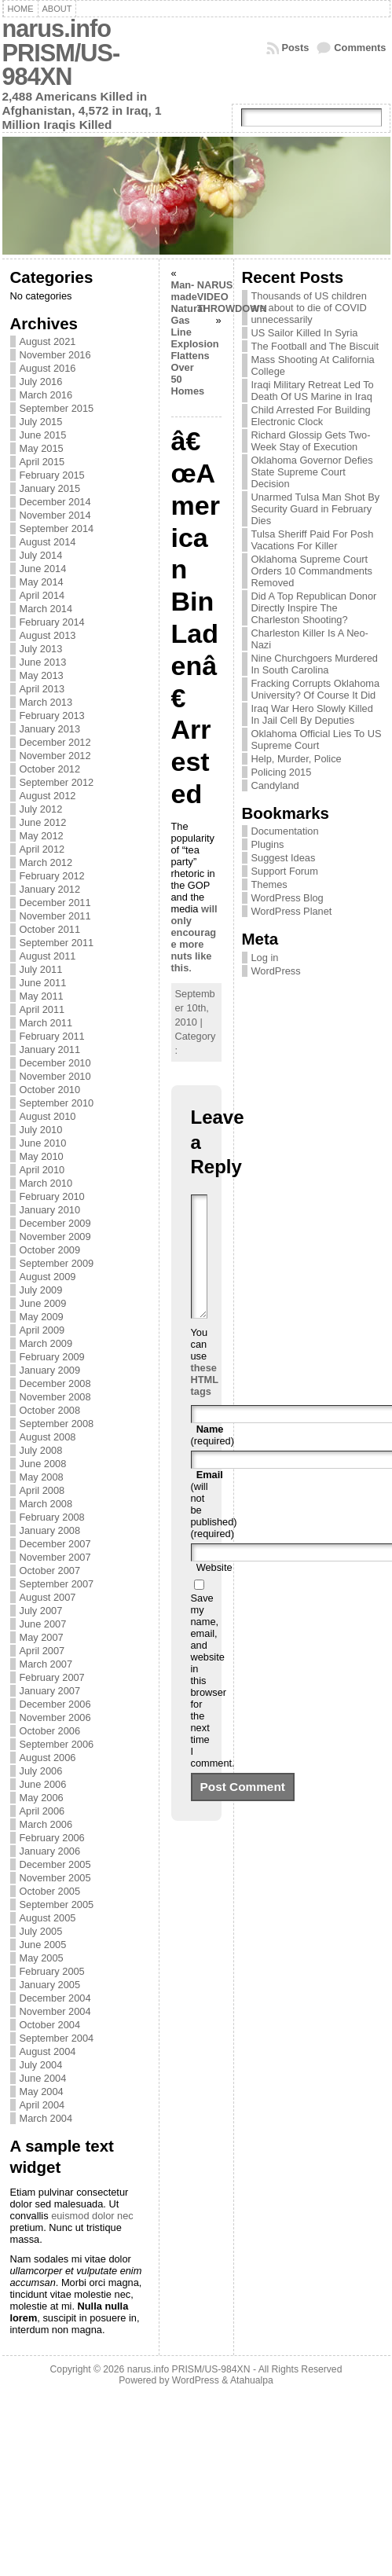  What do you see at coordinates (46, 1343) in the screenshot?
I see `March 2009` at bounding box center [46, 1343].